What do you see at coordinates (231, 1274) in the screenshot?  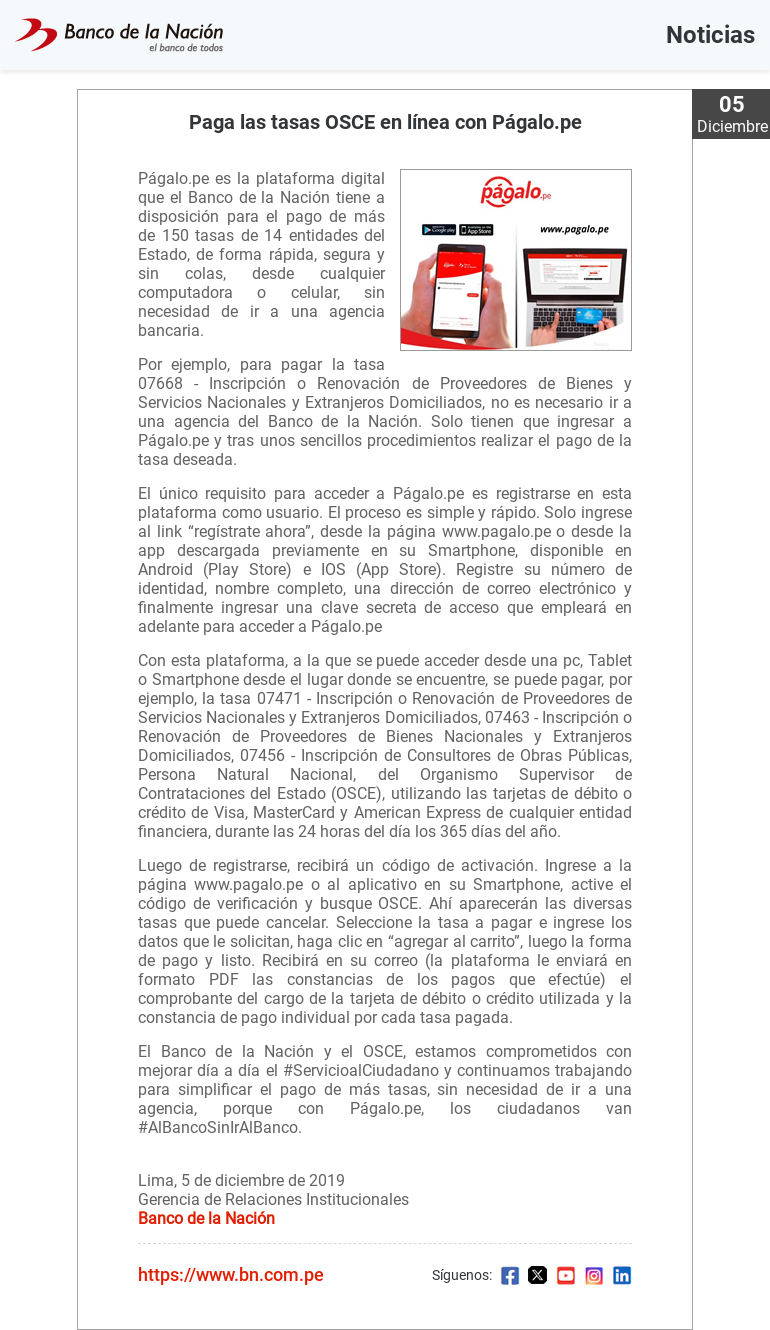 I see `https://www.bn.com.pe` at bounding box center [231, 1274].